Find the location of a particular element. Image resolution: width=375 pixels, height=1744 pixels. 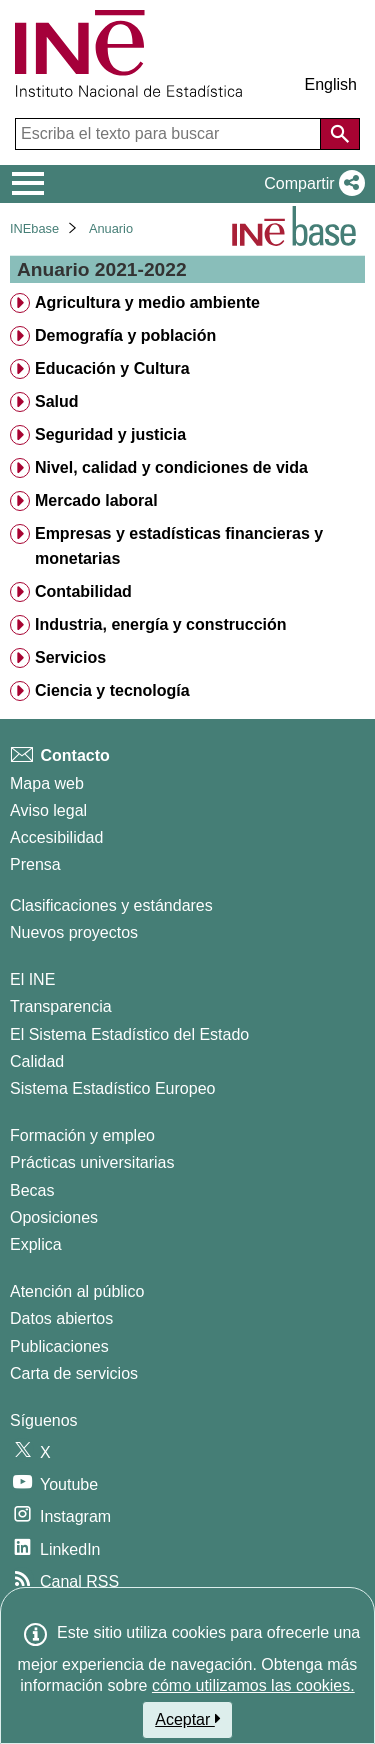

Mercado laboral [treeitem] is located at coordinates (96, 500).